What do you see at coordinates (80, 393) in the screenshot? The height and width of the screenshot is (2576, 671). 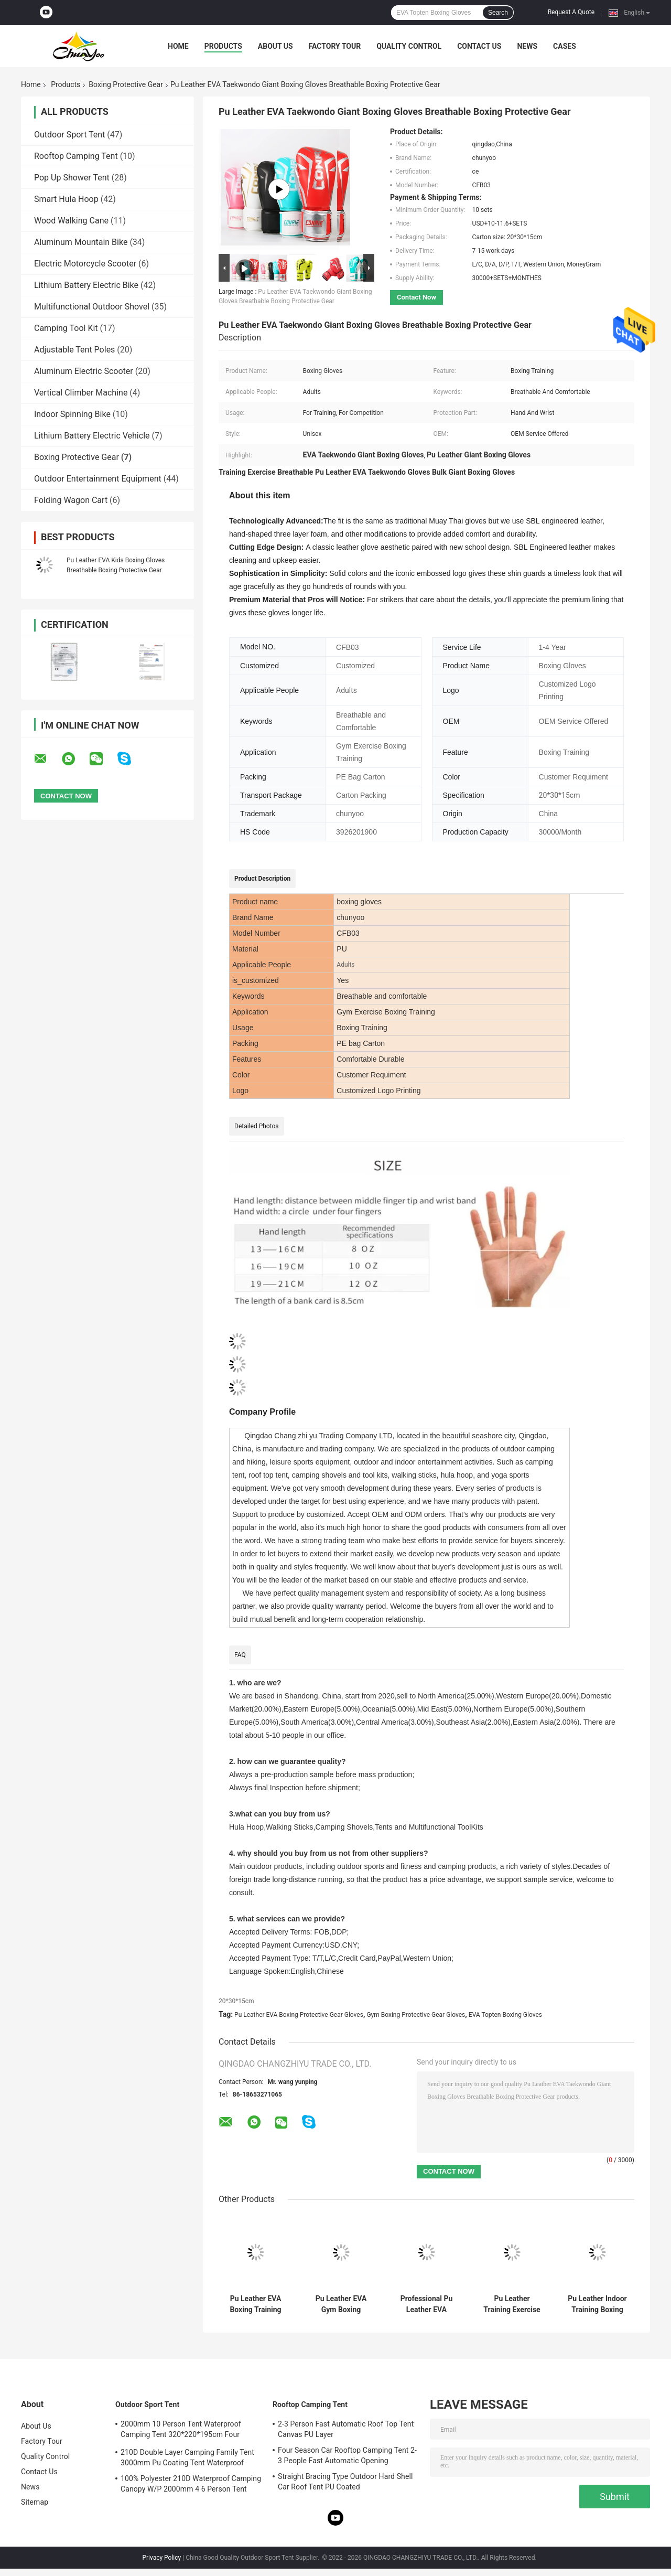 I see `Vertical Climber Machine` at bounding box center [80, 393].